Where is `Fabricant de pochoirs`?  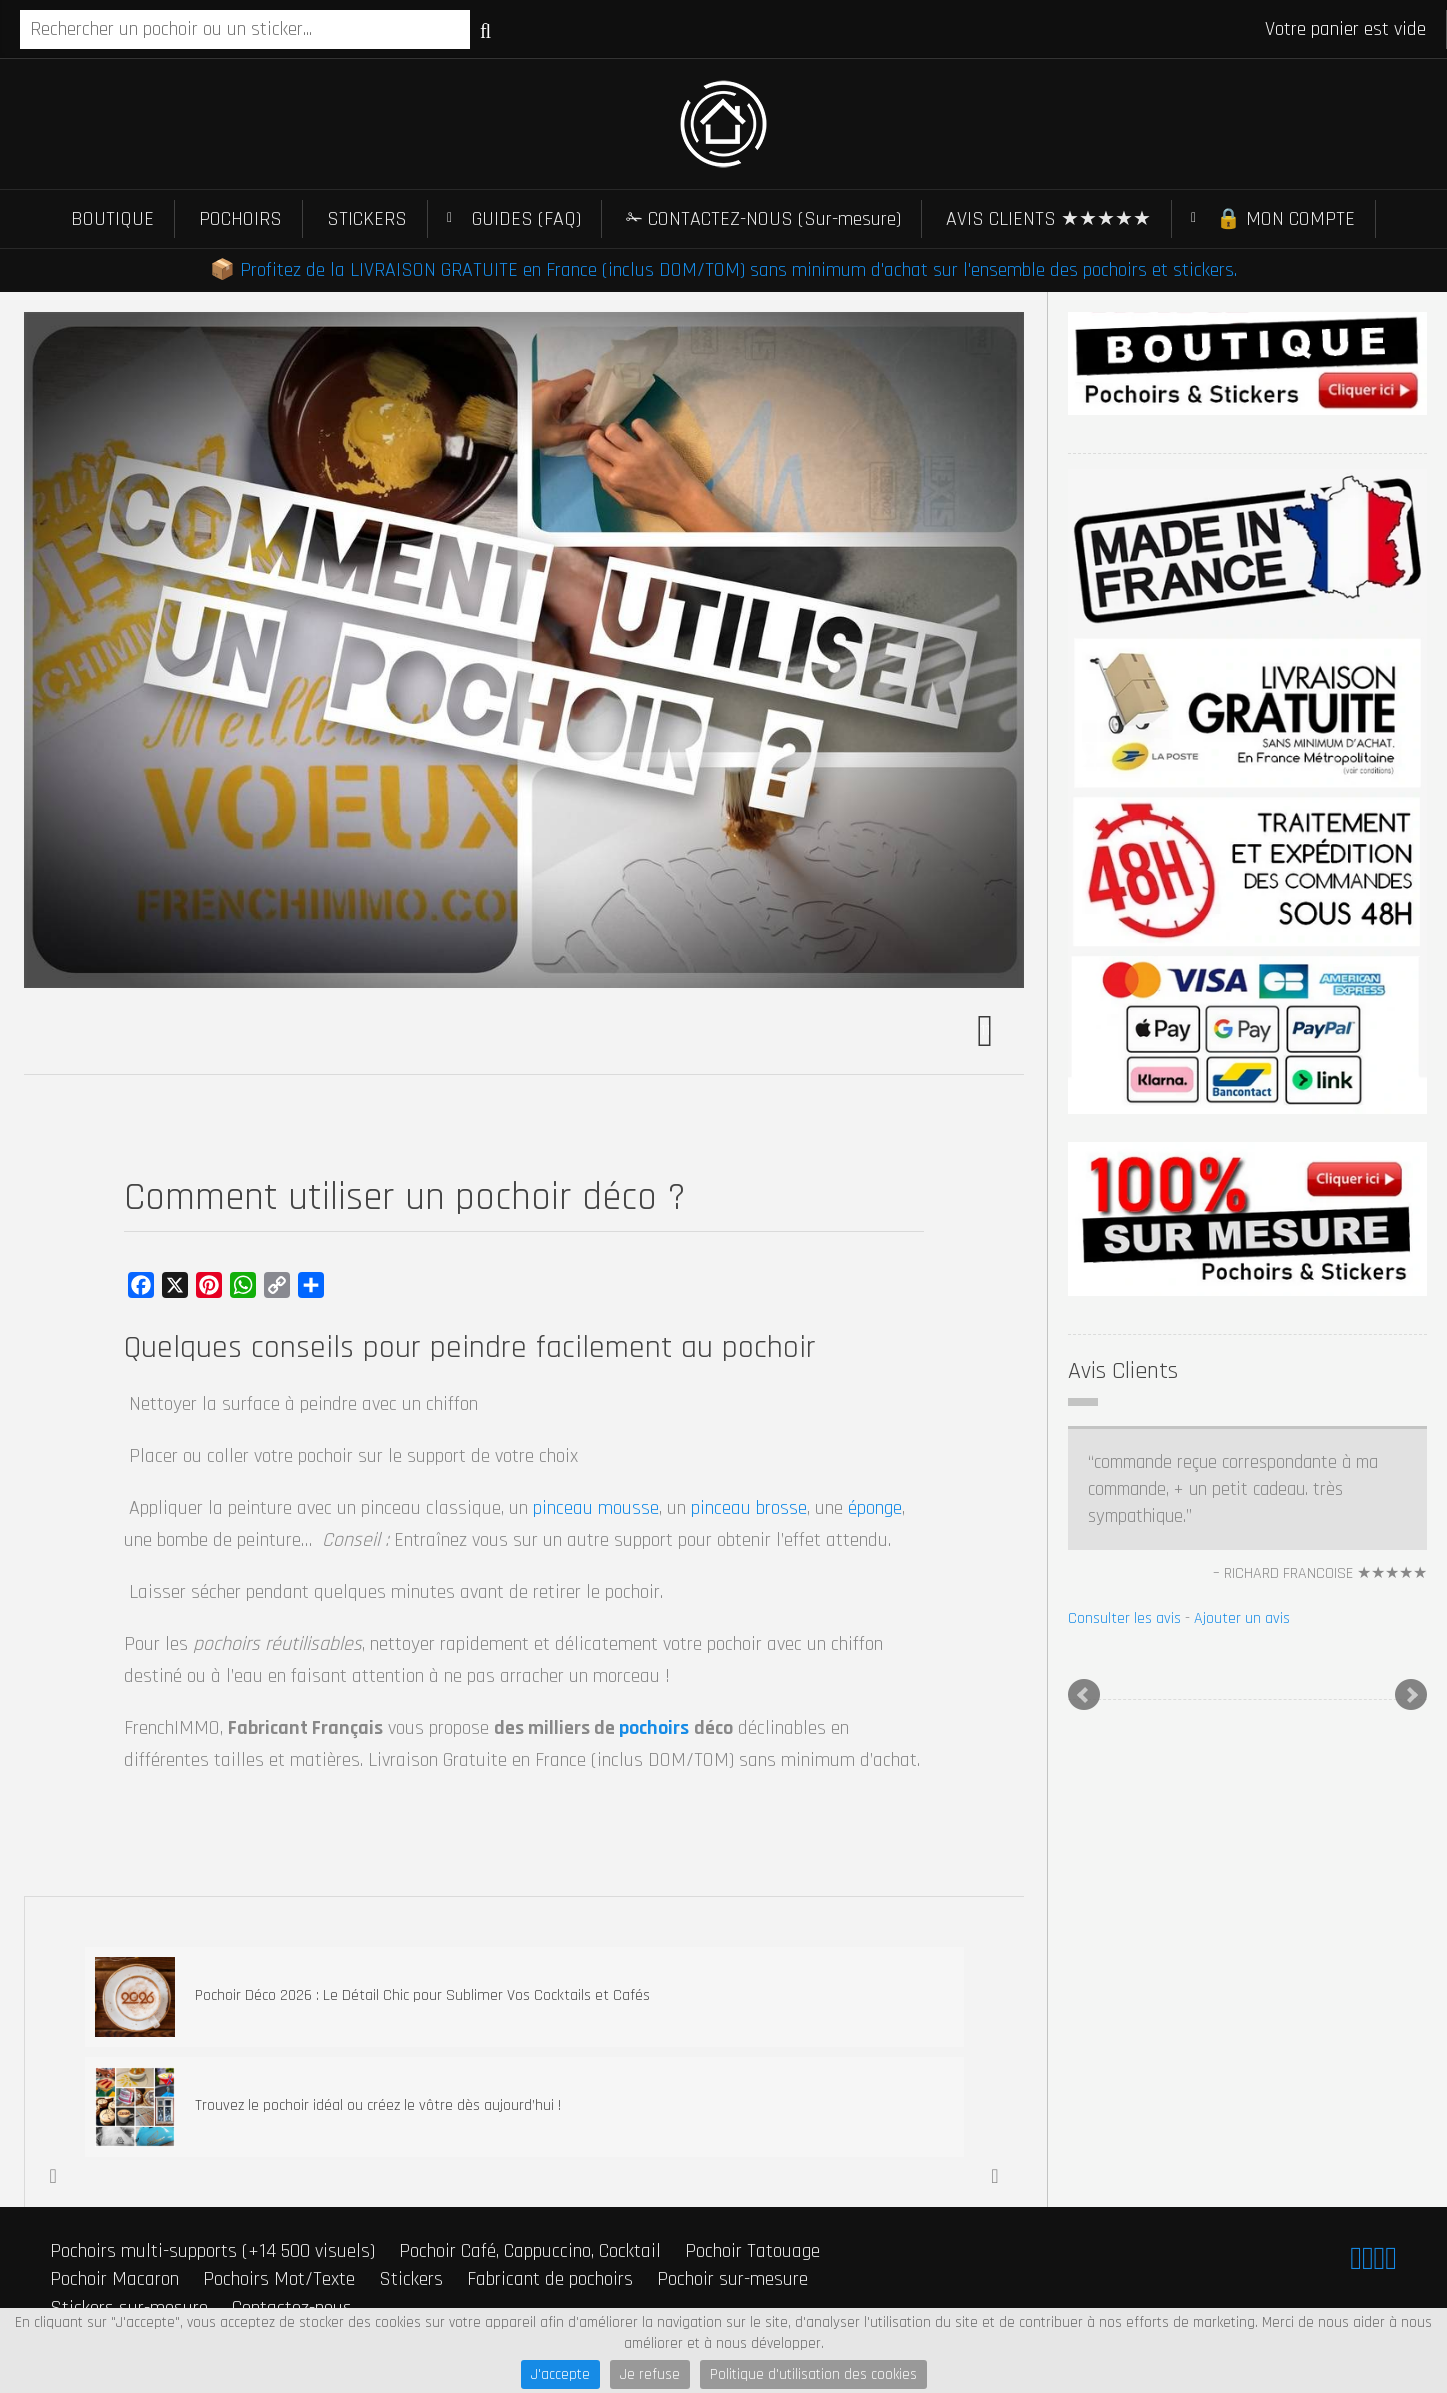 Fabricant de pochoirs is located at coordinates (550, 2279).